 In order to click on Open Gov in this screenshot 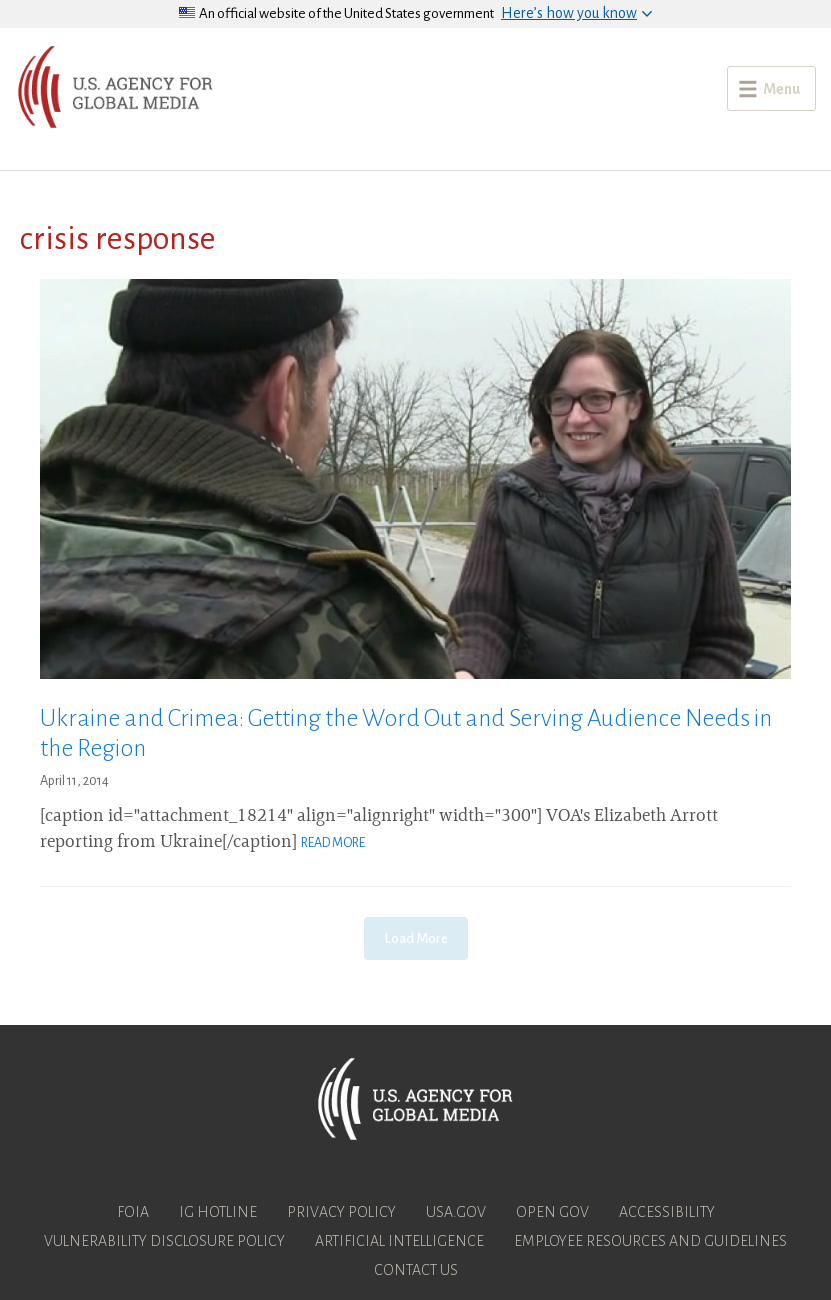, I will do `click(552, 1212)`.